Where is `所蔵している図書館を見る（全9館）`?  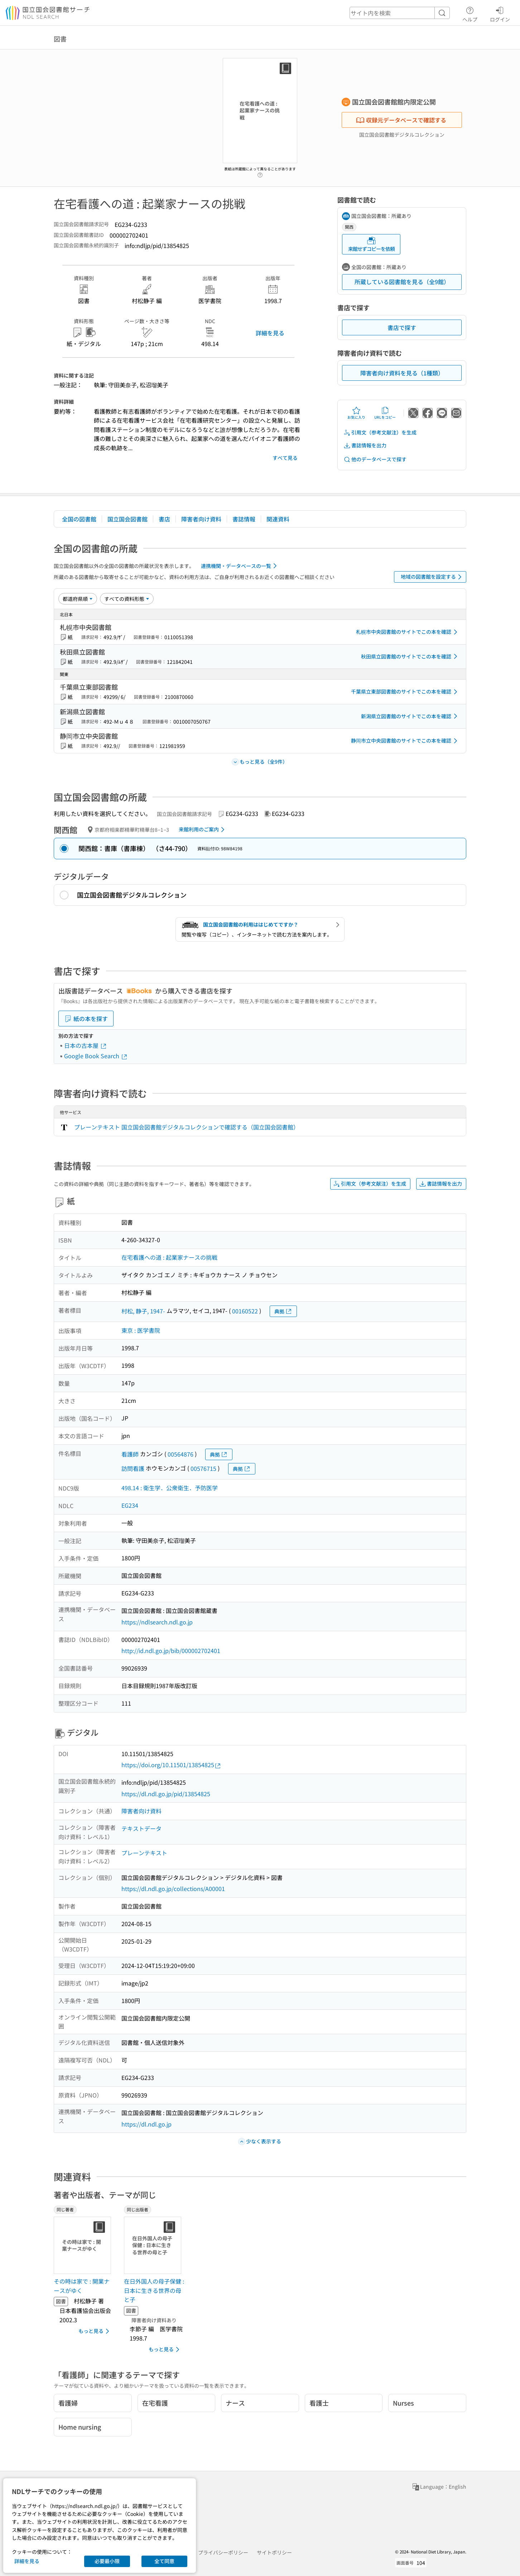 所蔵している図書館を見る（全9館） is located at coordinates (402, 281).